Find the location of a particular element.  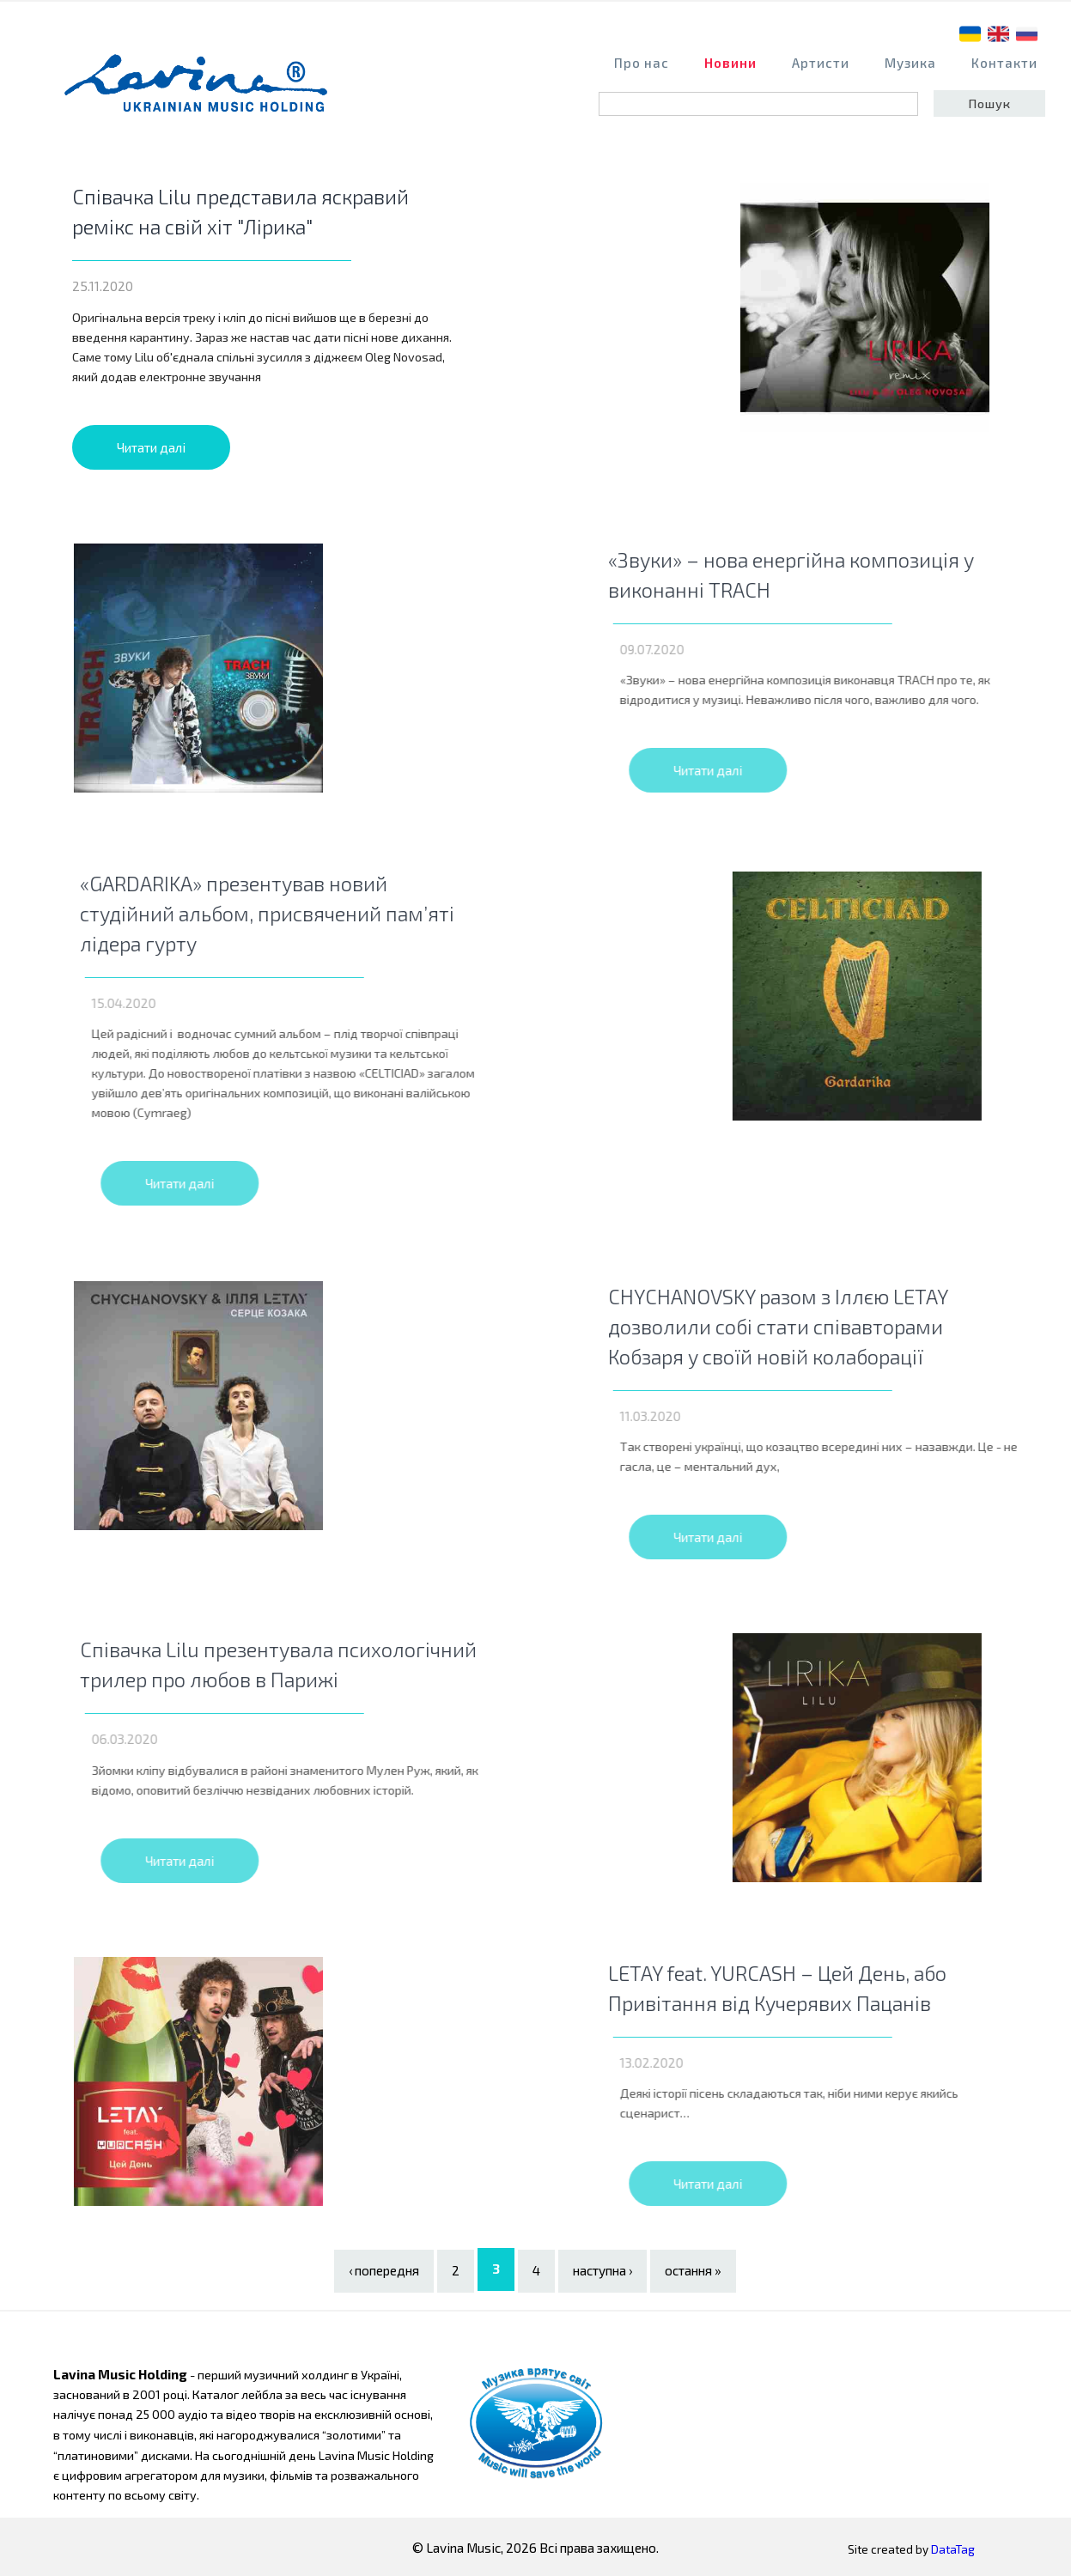

Співачка Lilu представила яскравий ремікс на свій хіт "Лірика" is located at coordinates (240, 211).